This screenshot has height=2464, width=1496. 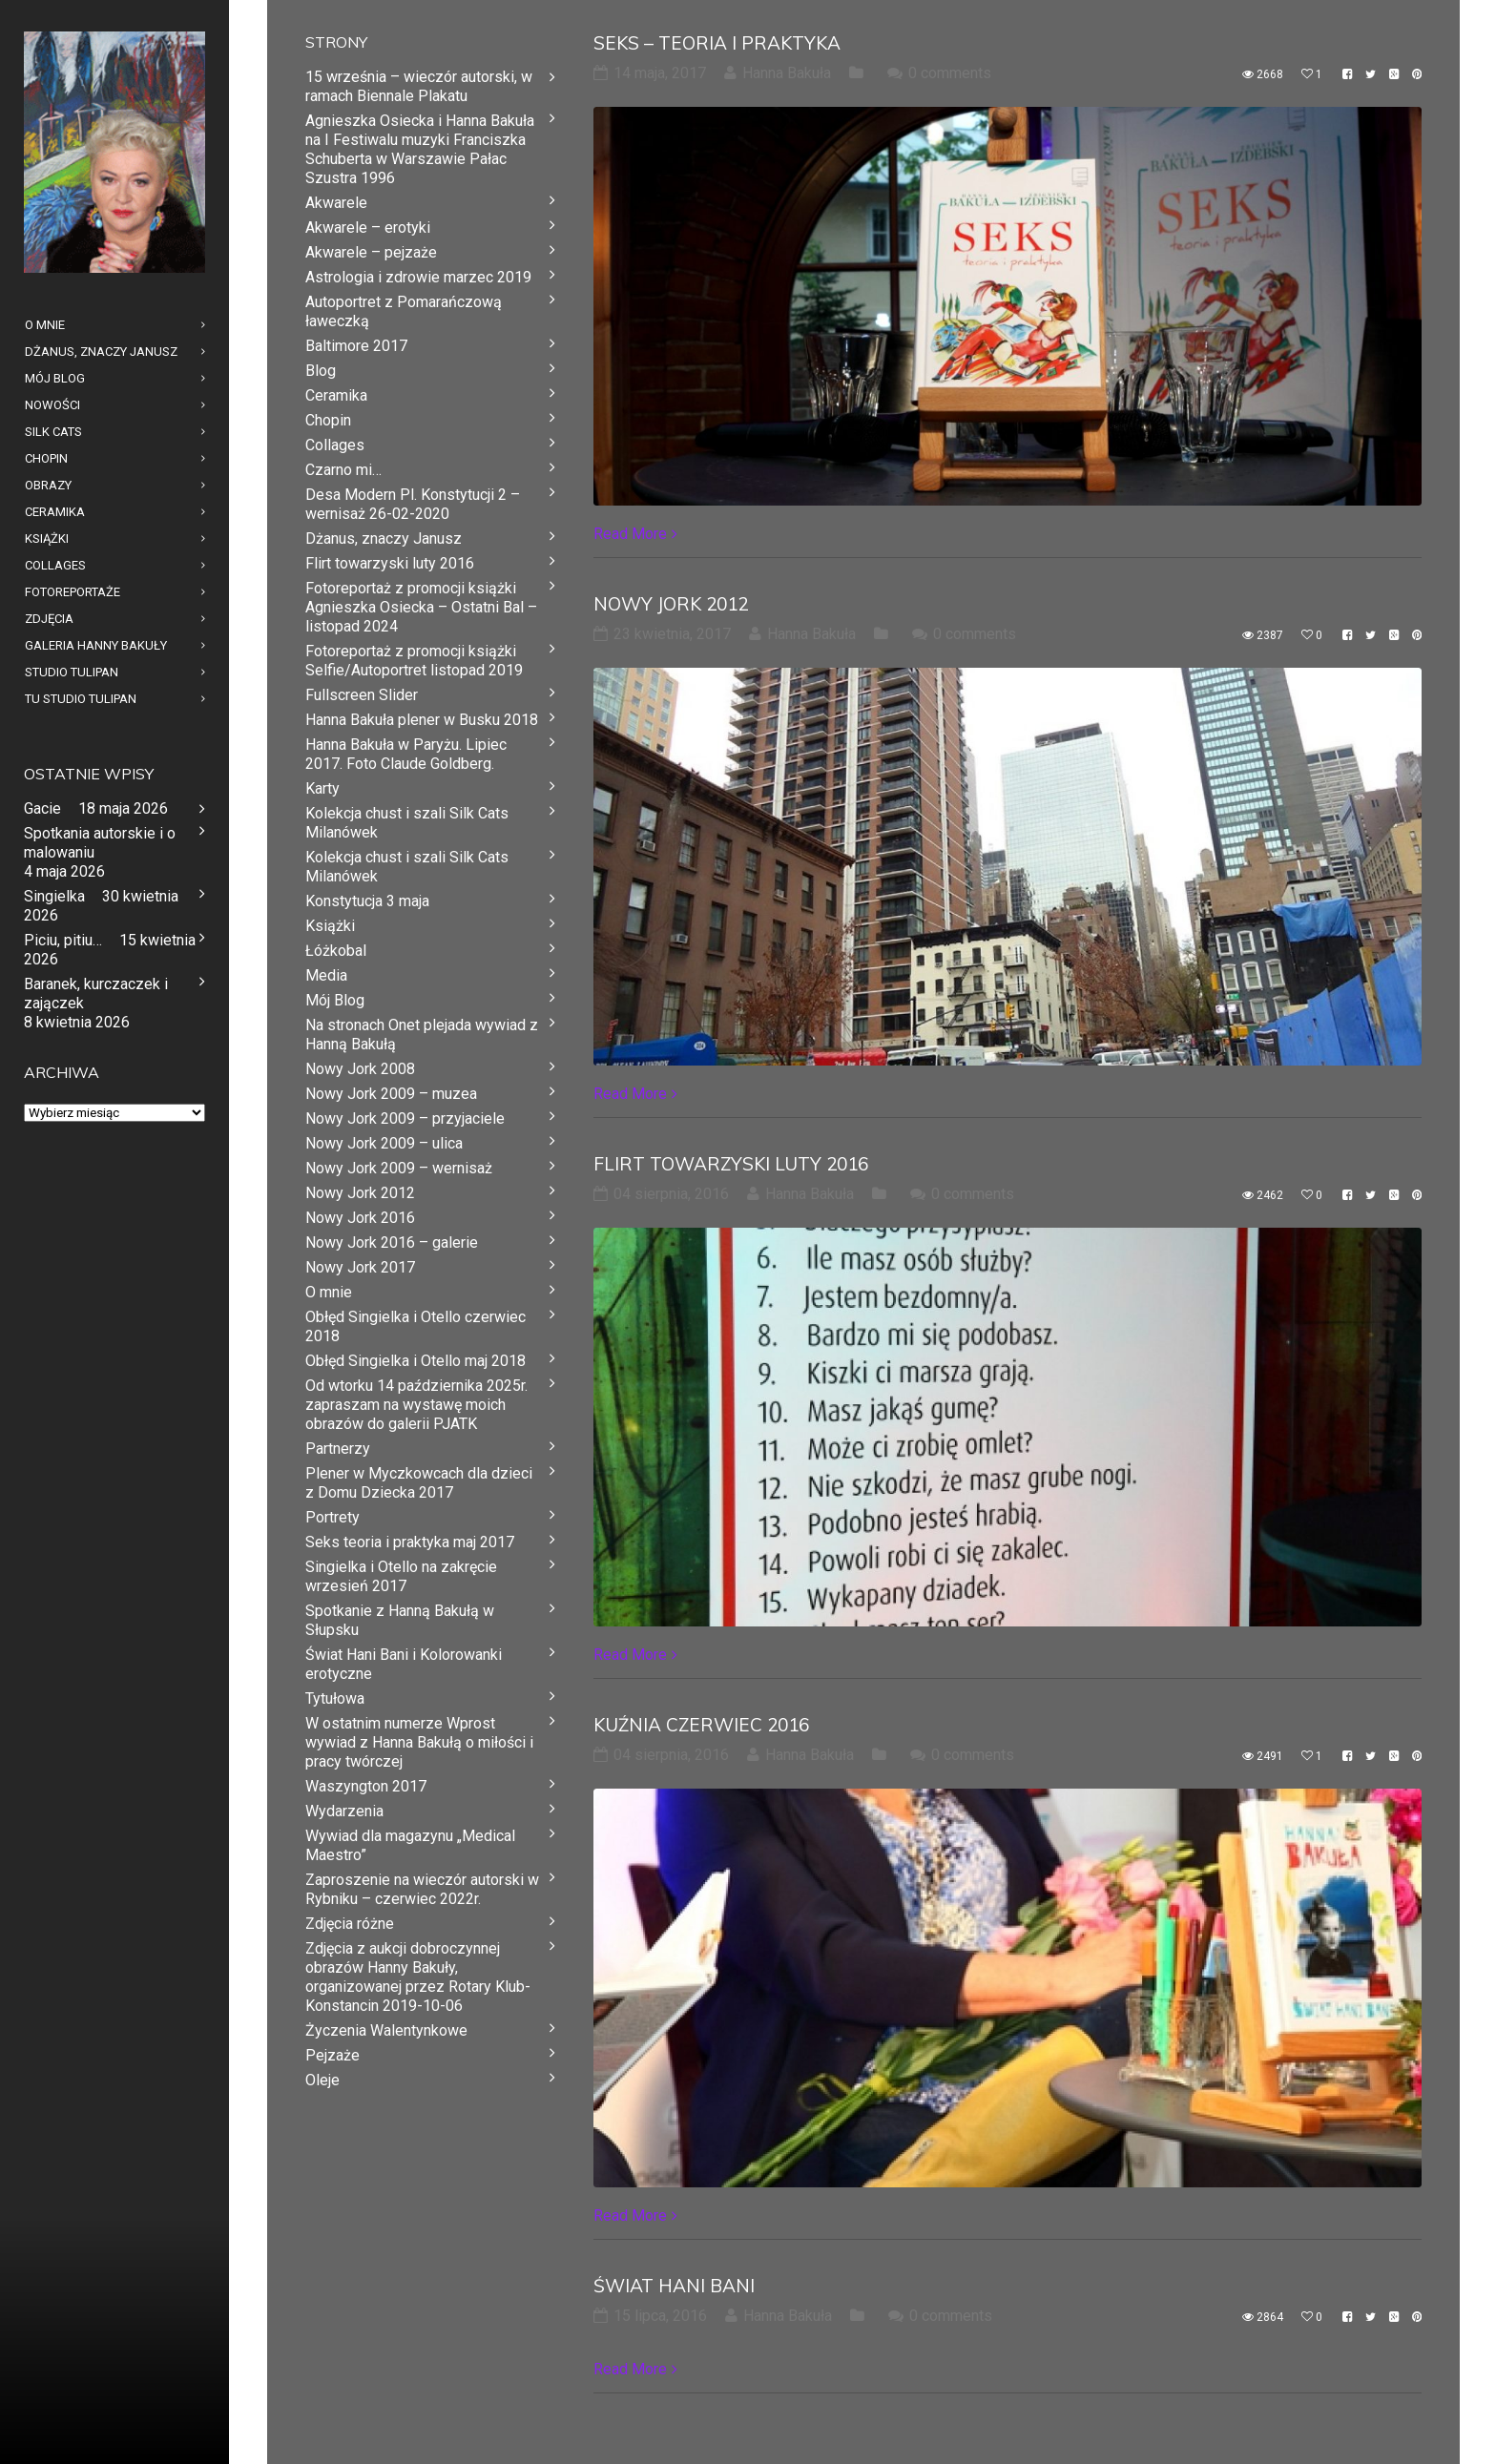 What do you see at coordinates (407, 822) in the screenshot?
I see `Kolekcja chust i szali Silk Cats Milanówek` at bounding box center [407, 822].